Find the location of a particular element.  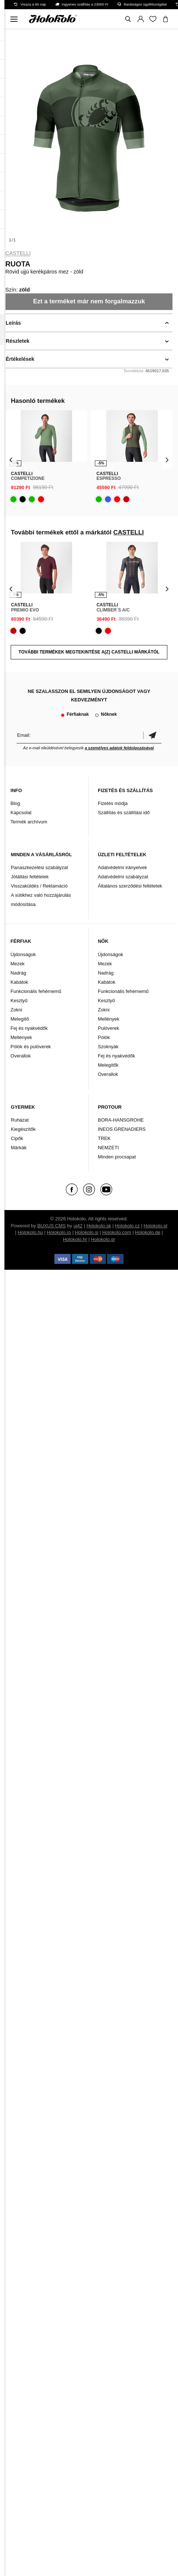

Holokolo.gr is located at coordinates (103, 1239).